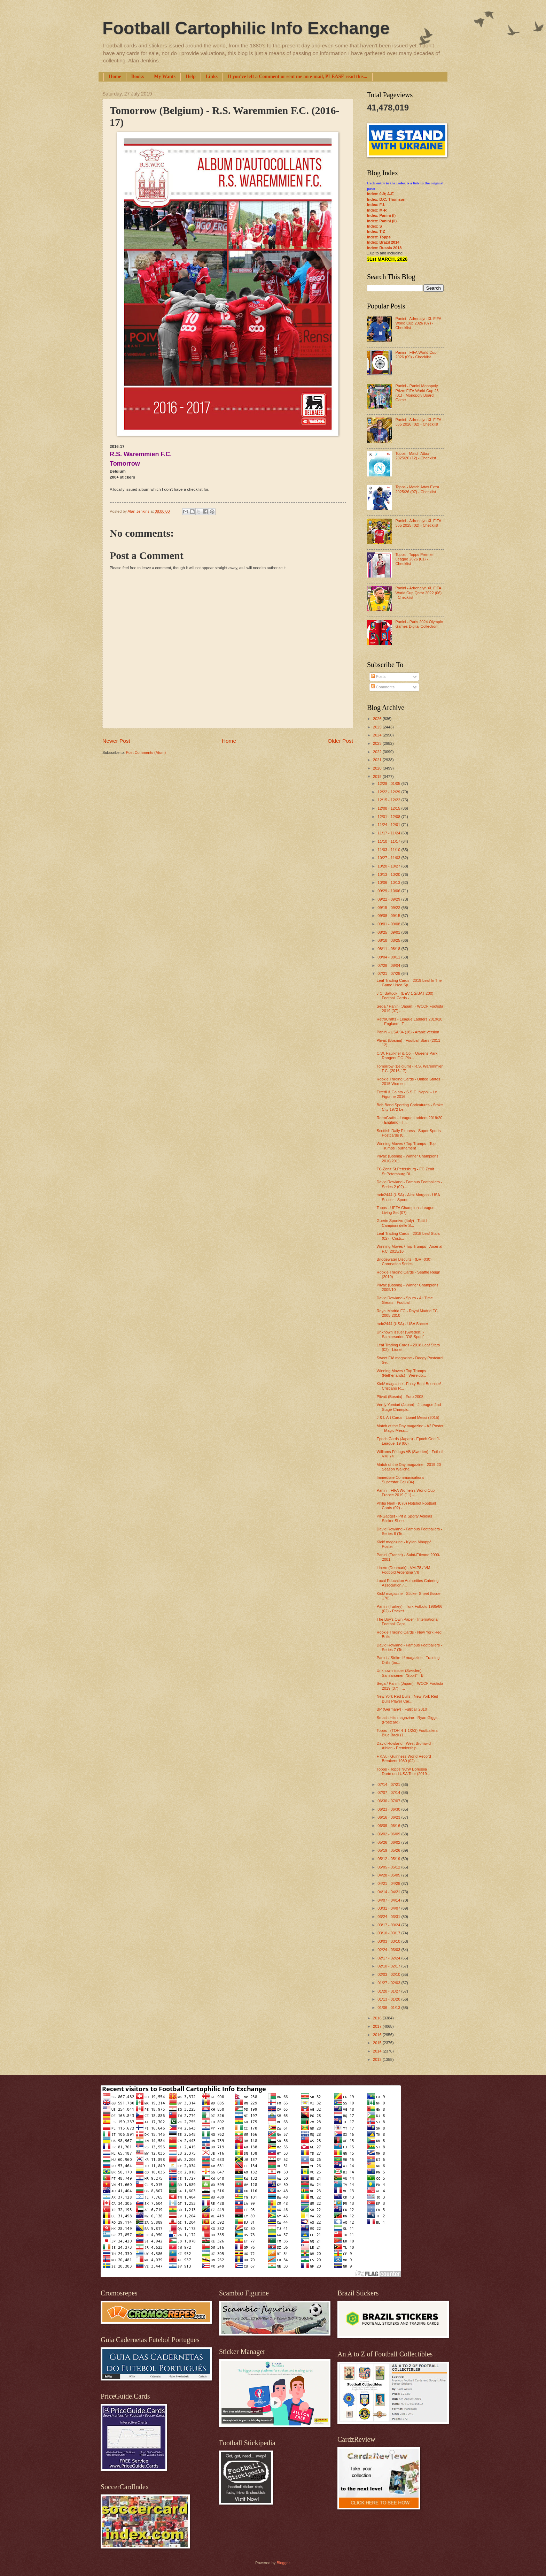  What do you see at coordinates (404, 1518) in the screenshot?
I see `Pif-Gadget - Pif & Sporty Adidias Sticker Sheet` at bounding box center [404, 1518].